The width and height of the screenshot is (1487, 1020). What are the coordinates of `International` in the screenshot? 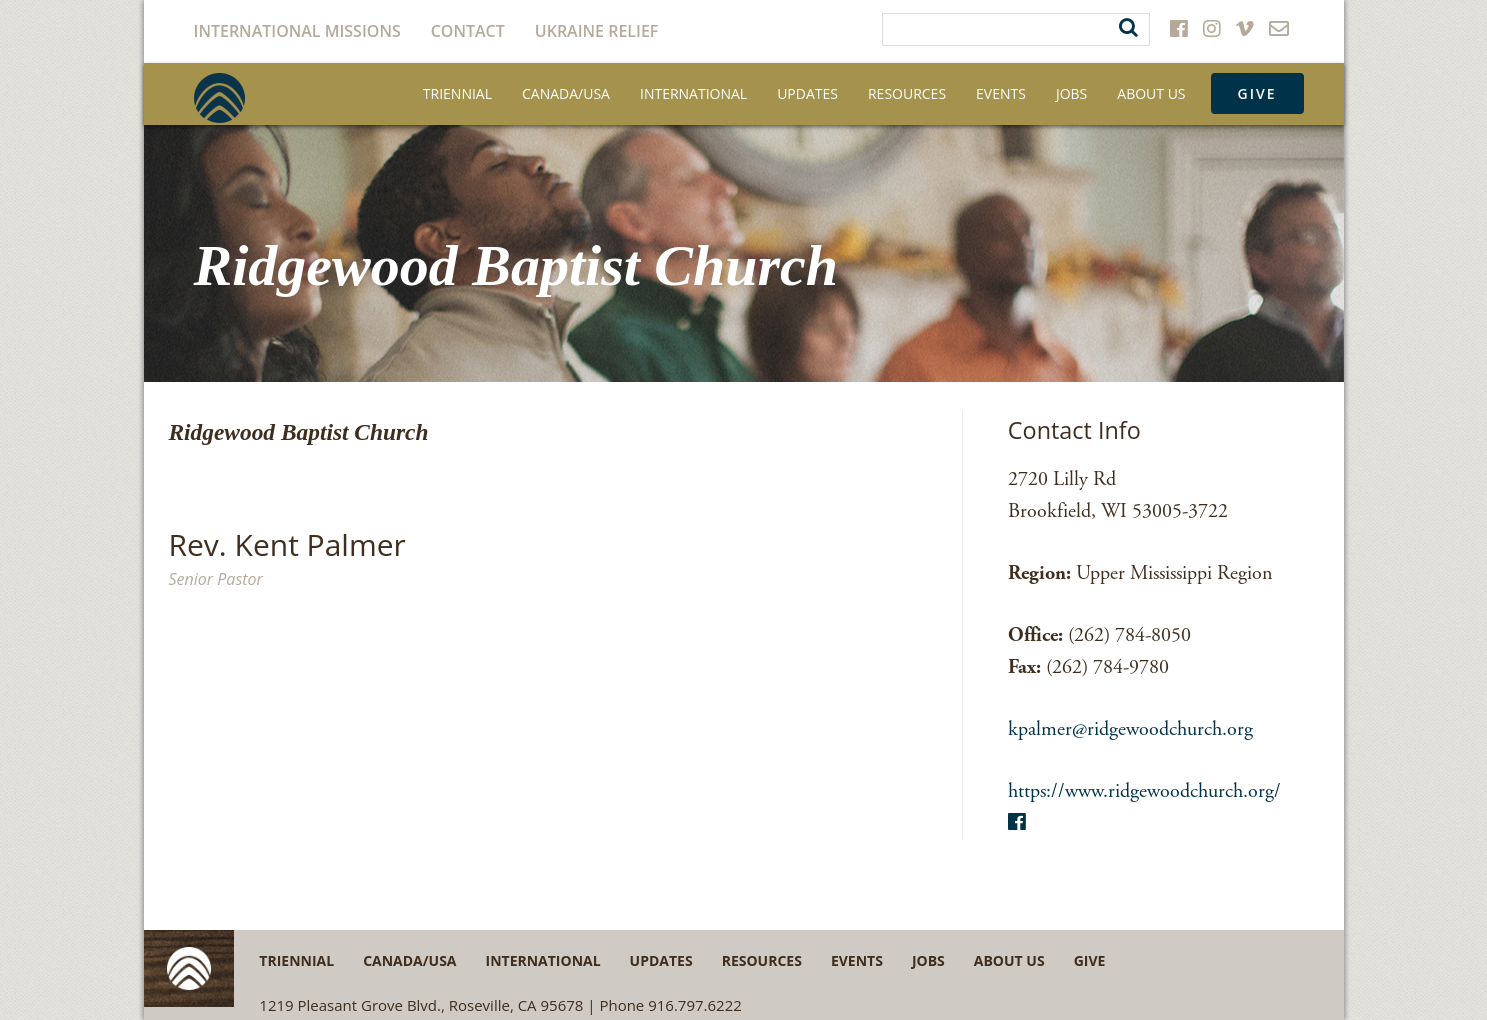 It's located at (693, 93).